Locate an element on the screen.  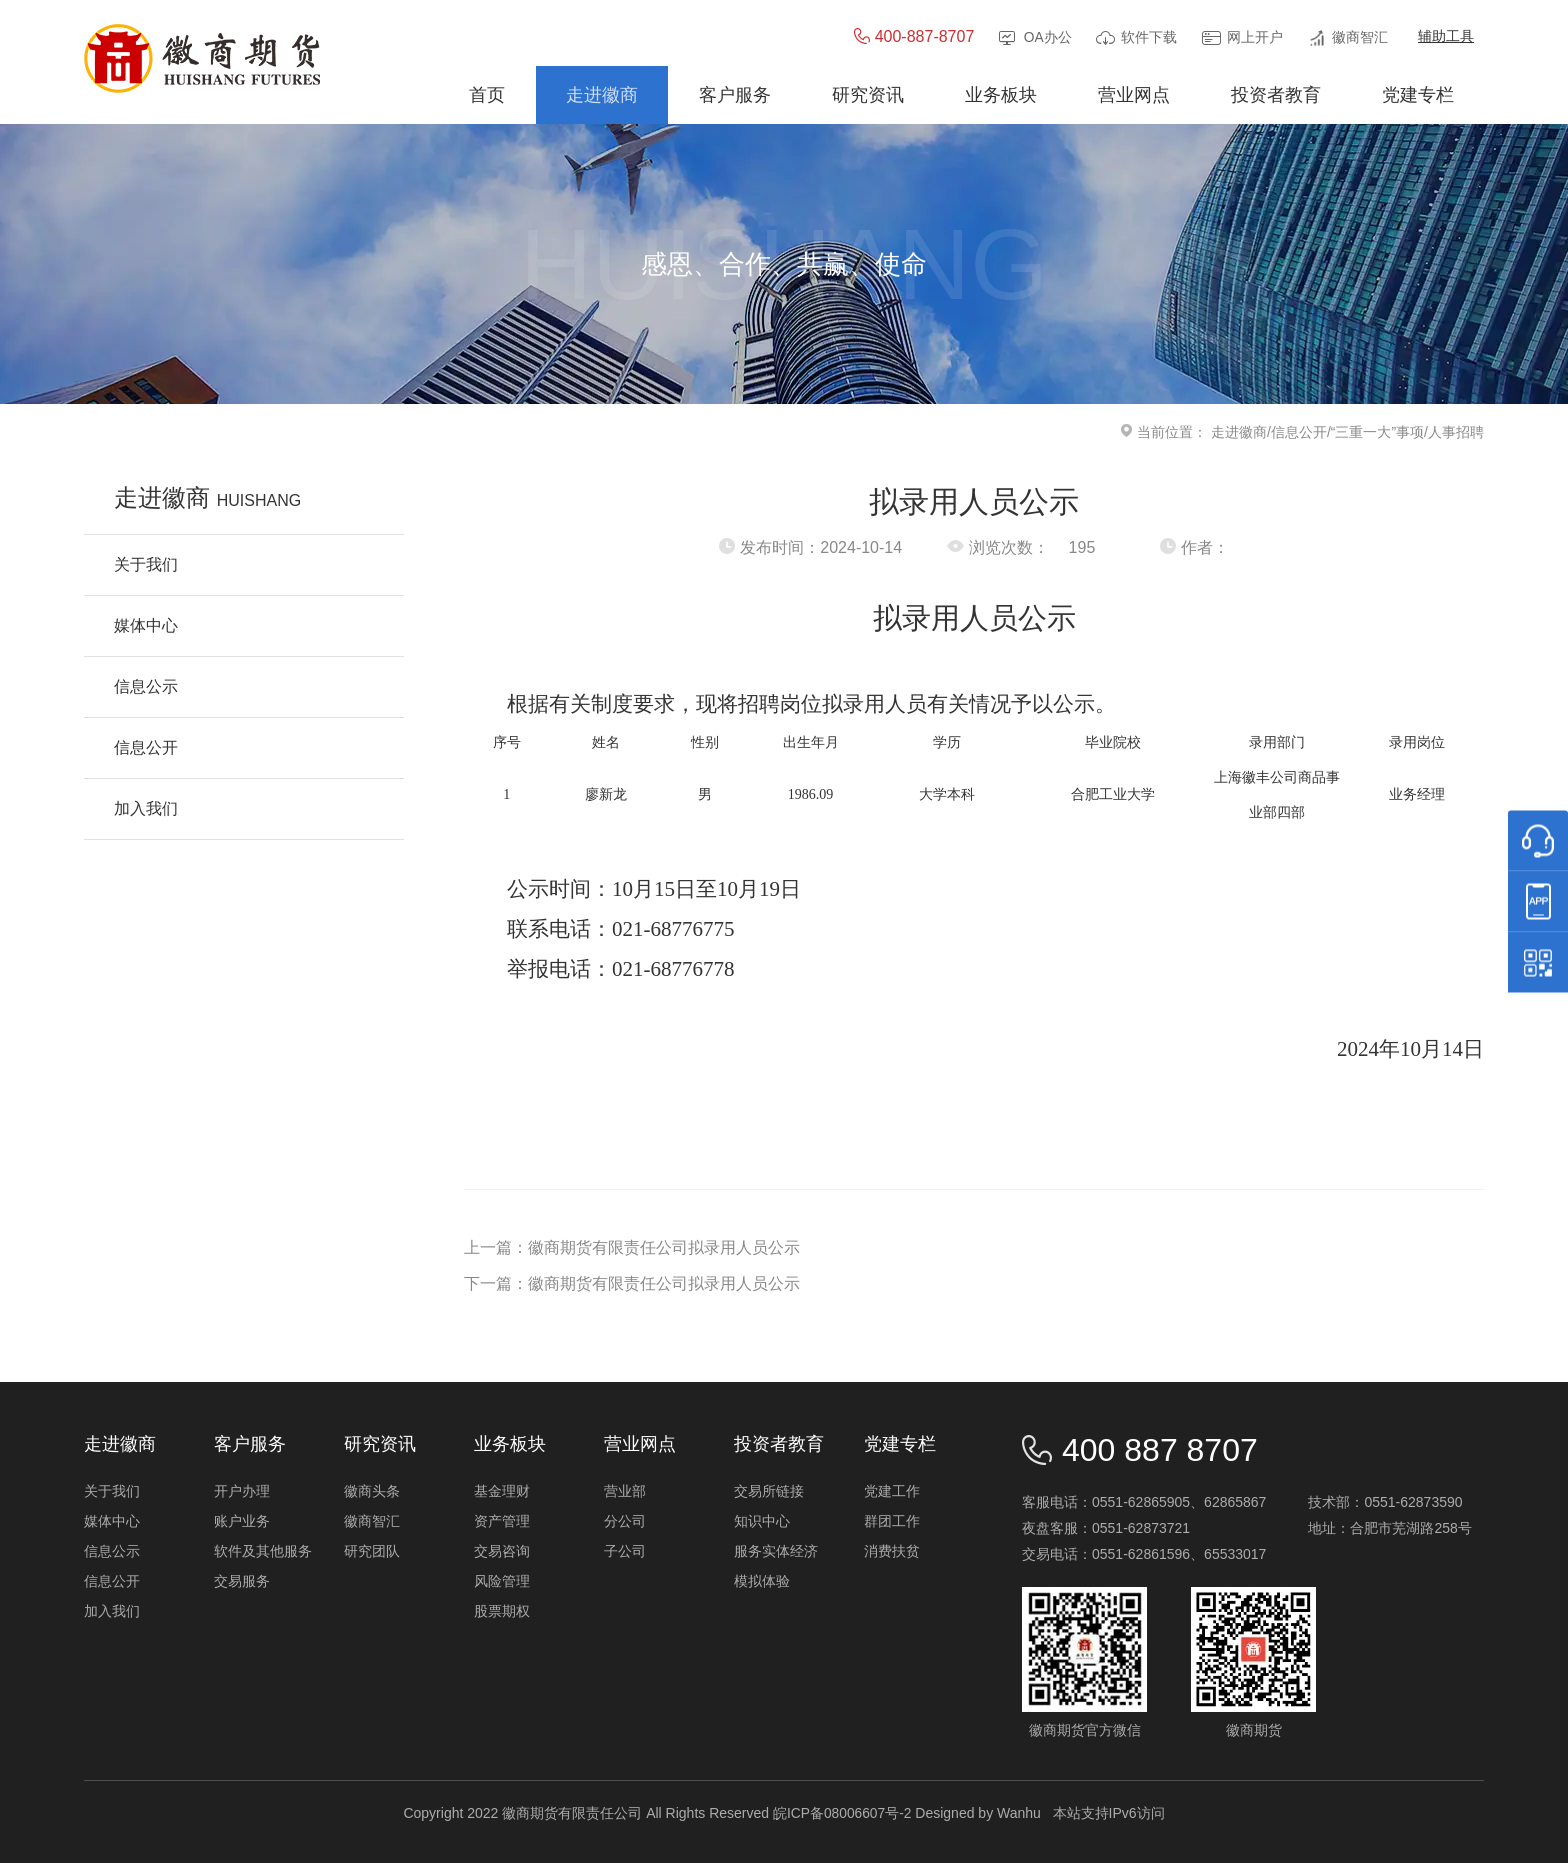
开户办理 is located at coordinates (242, 1491).